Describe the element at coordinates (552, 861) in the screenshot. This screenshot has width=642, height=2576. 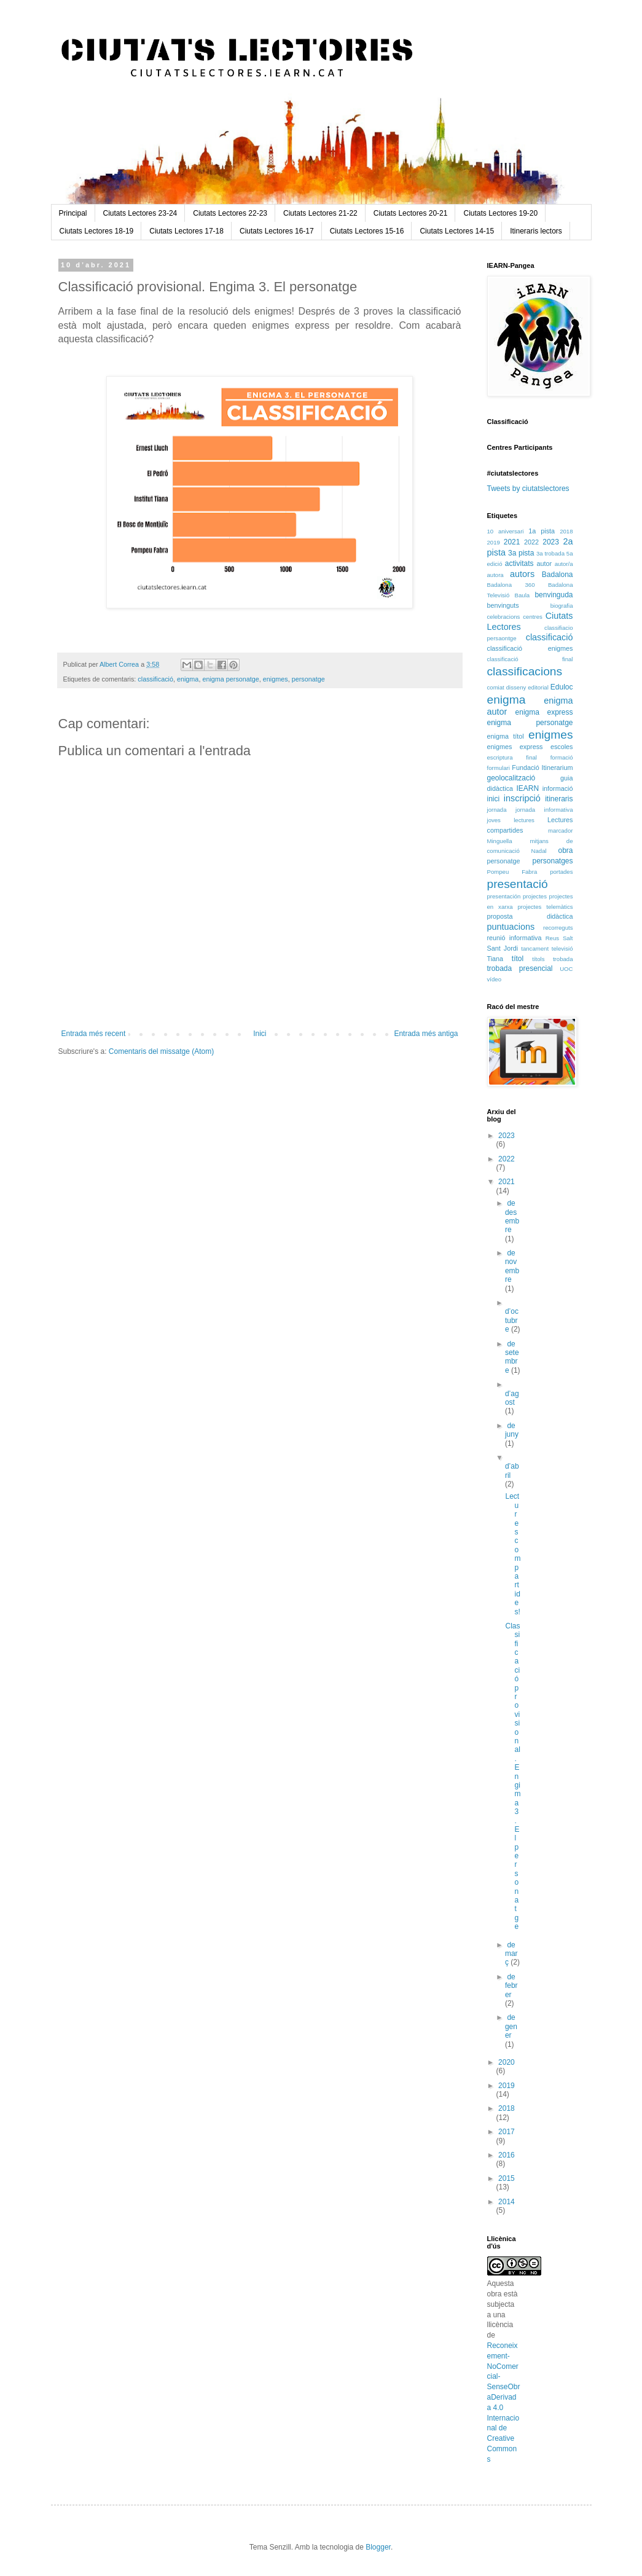
I see `personatges` at that location.